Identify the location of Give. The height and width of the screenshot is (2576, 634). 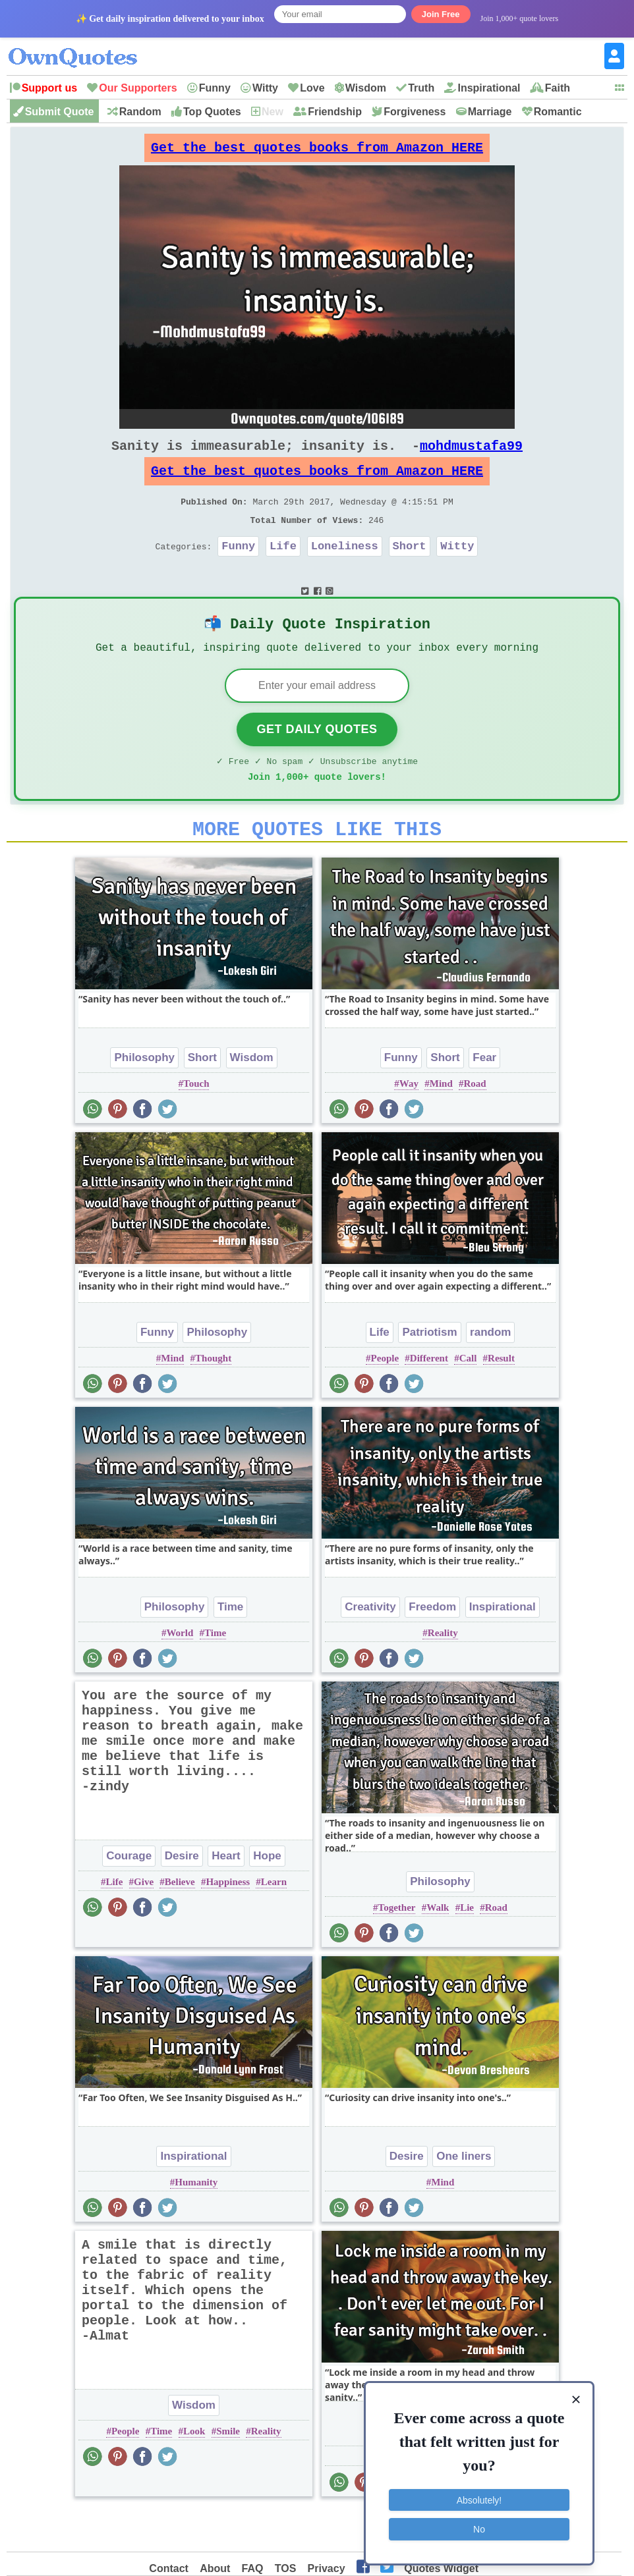
(144, 1922).